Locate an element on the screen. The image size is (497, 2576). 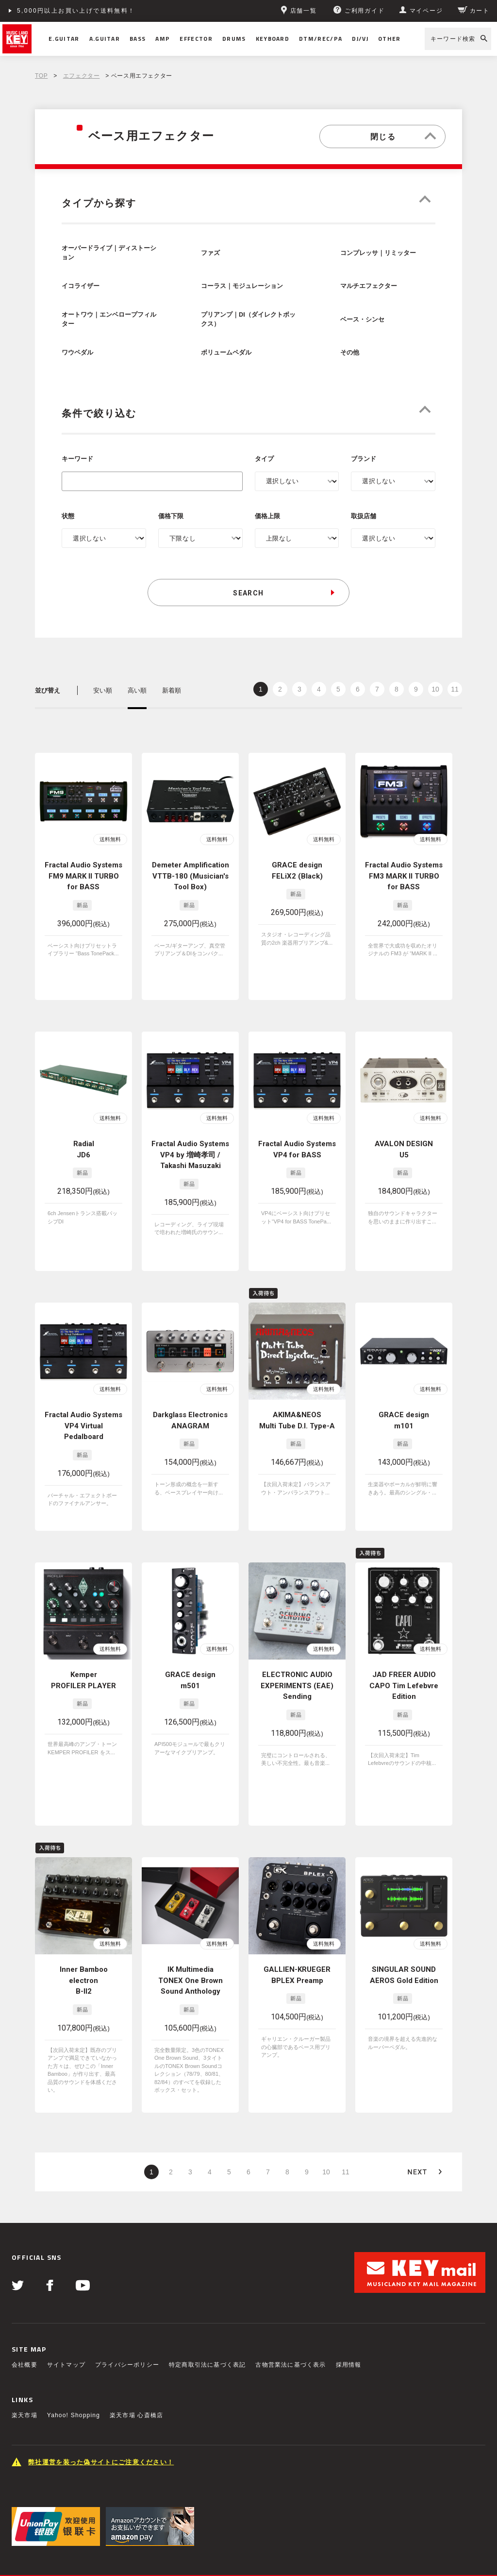
エフェクター is located at coordinates (81, 75).